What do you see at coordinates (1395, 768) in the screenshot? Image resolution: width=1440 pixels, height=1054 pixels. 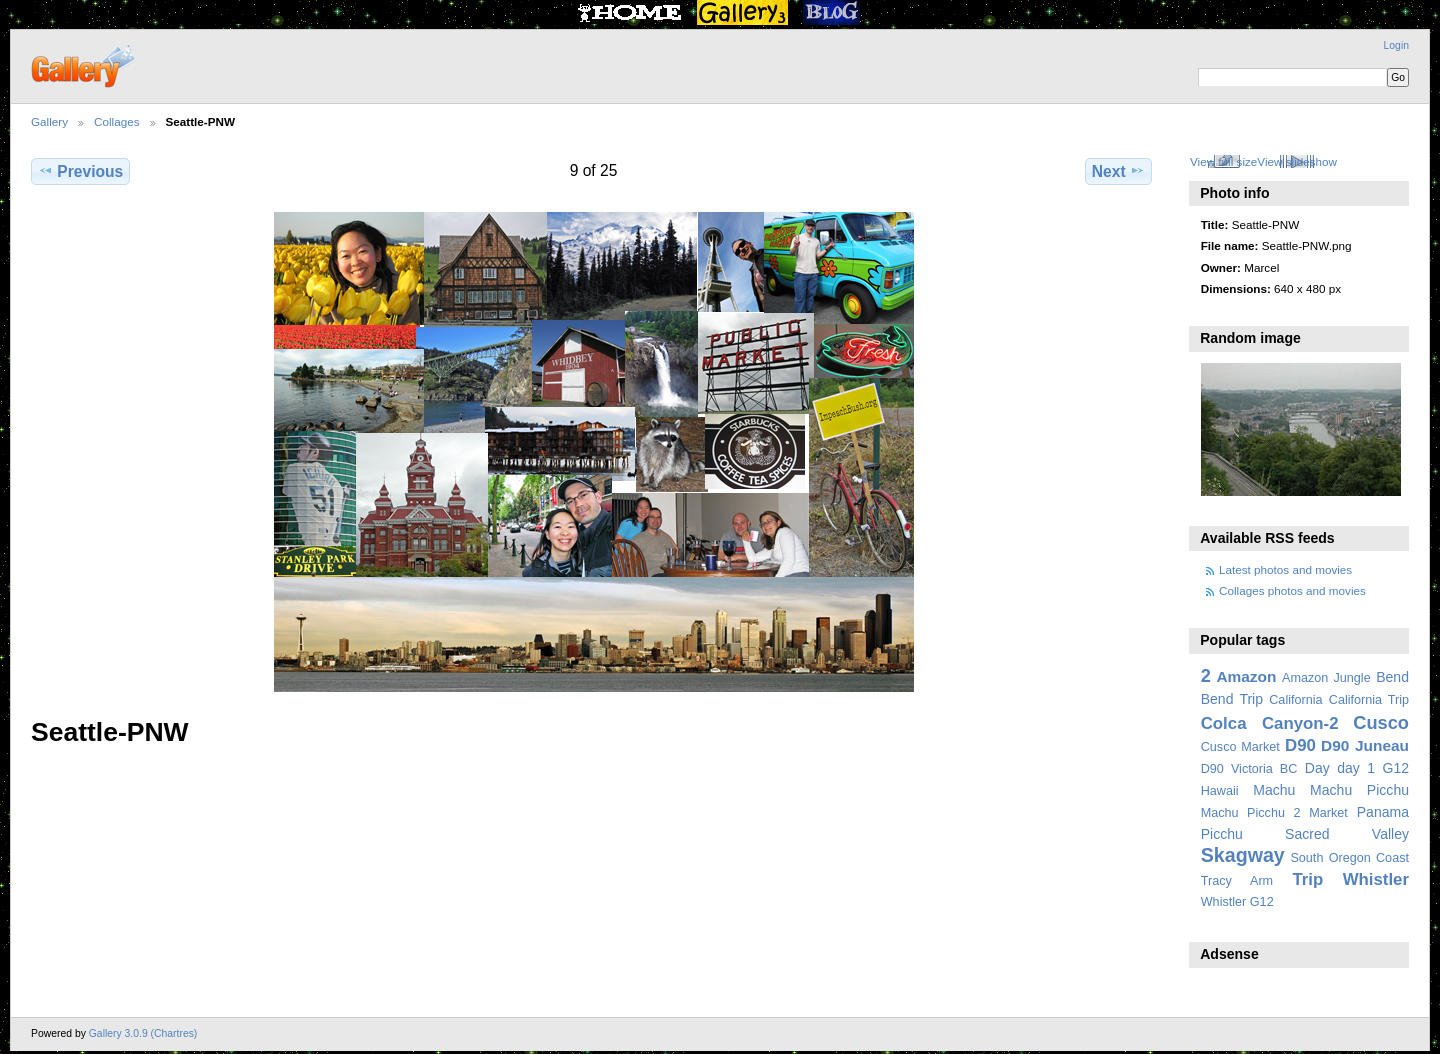 I see `G12` at bounding box center [1395, 768].